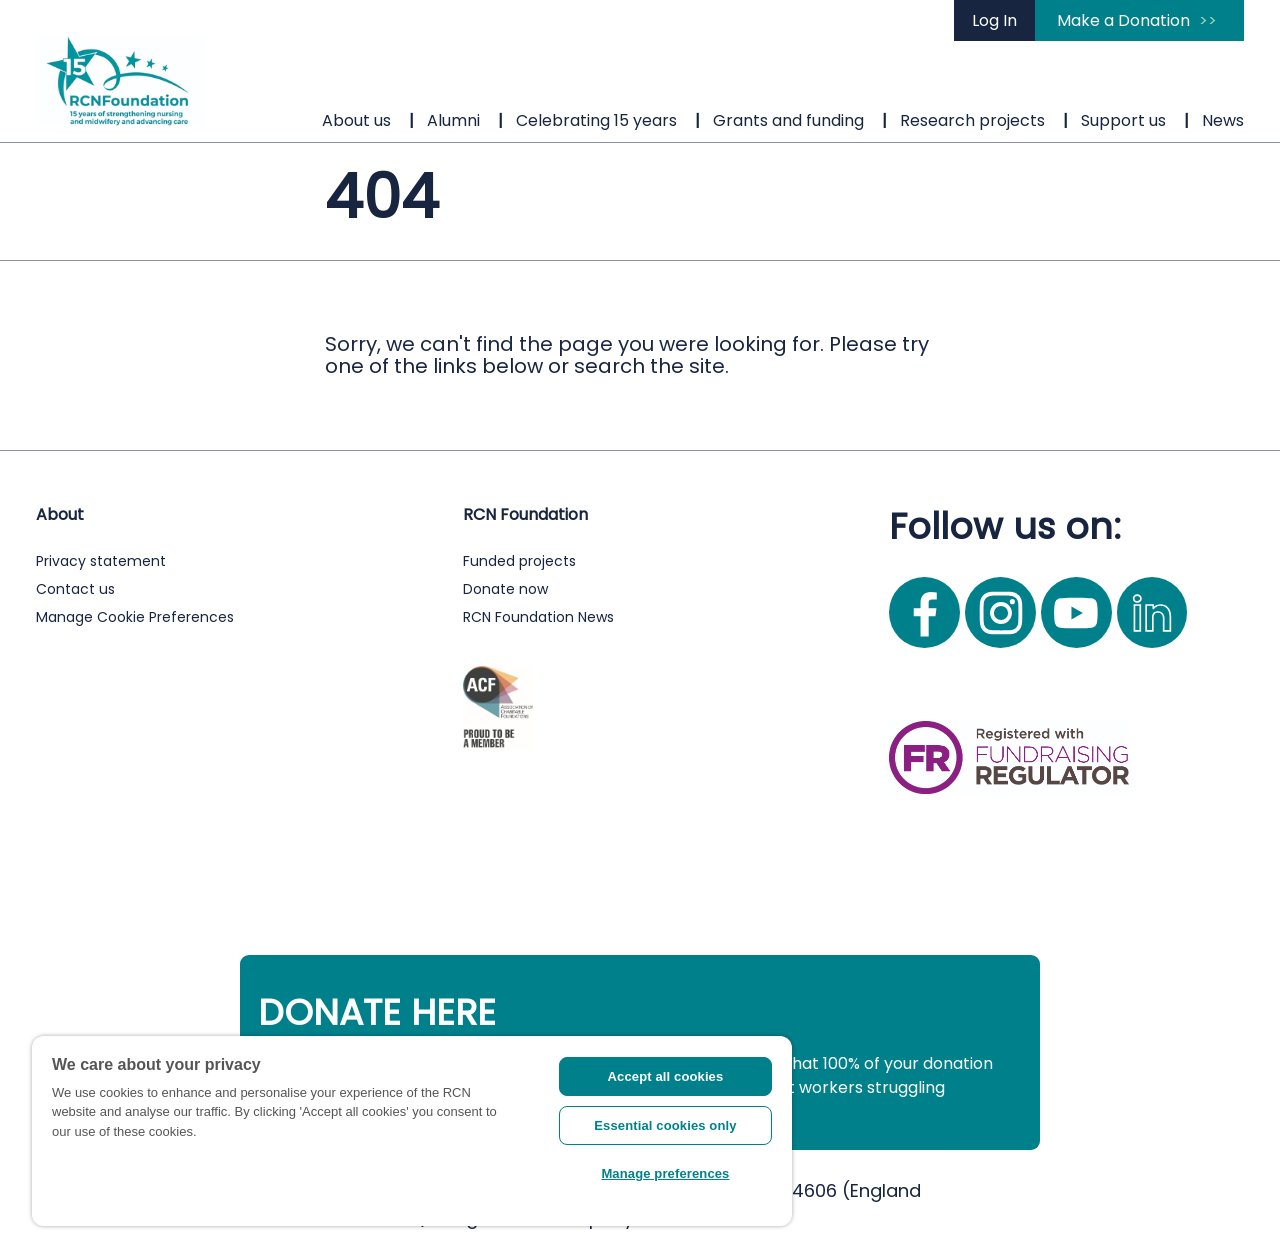  What do you see at coordinates (666, 1076) in the screenshot?
I see `Accept all cookies` at bounding box center [666, 1076].